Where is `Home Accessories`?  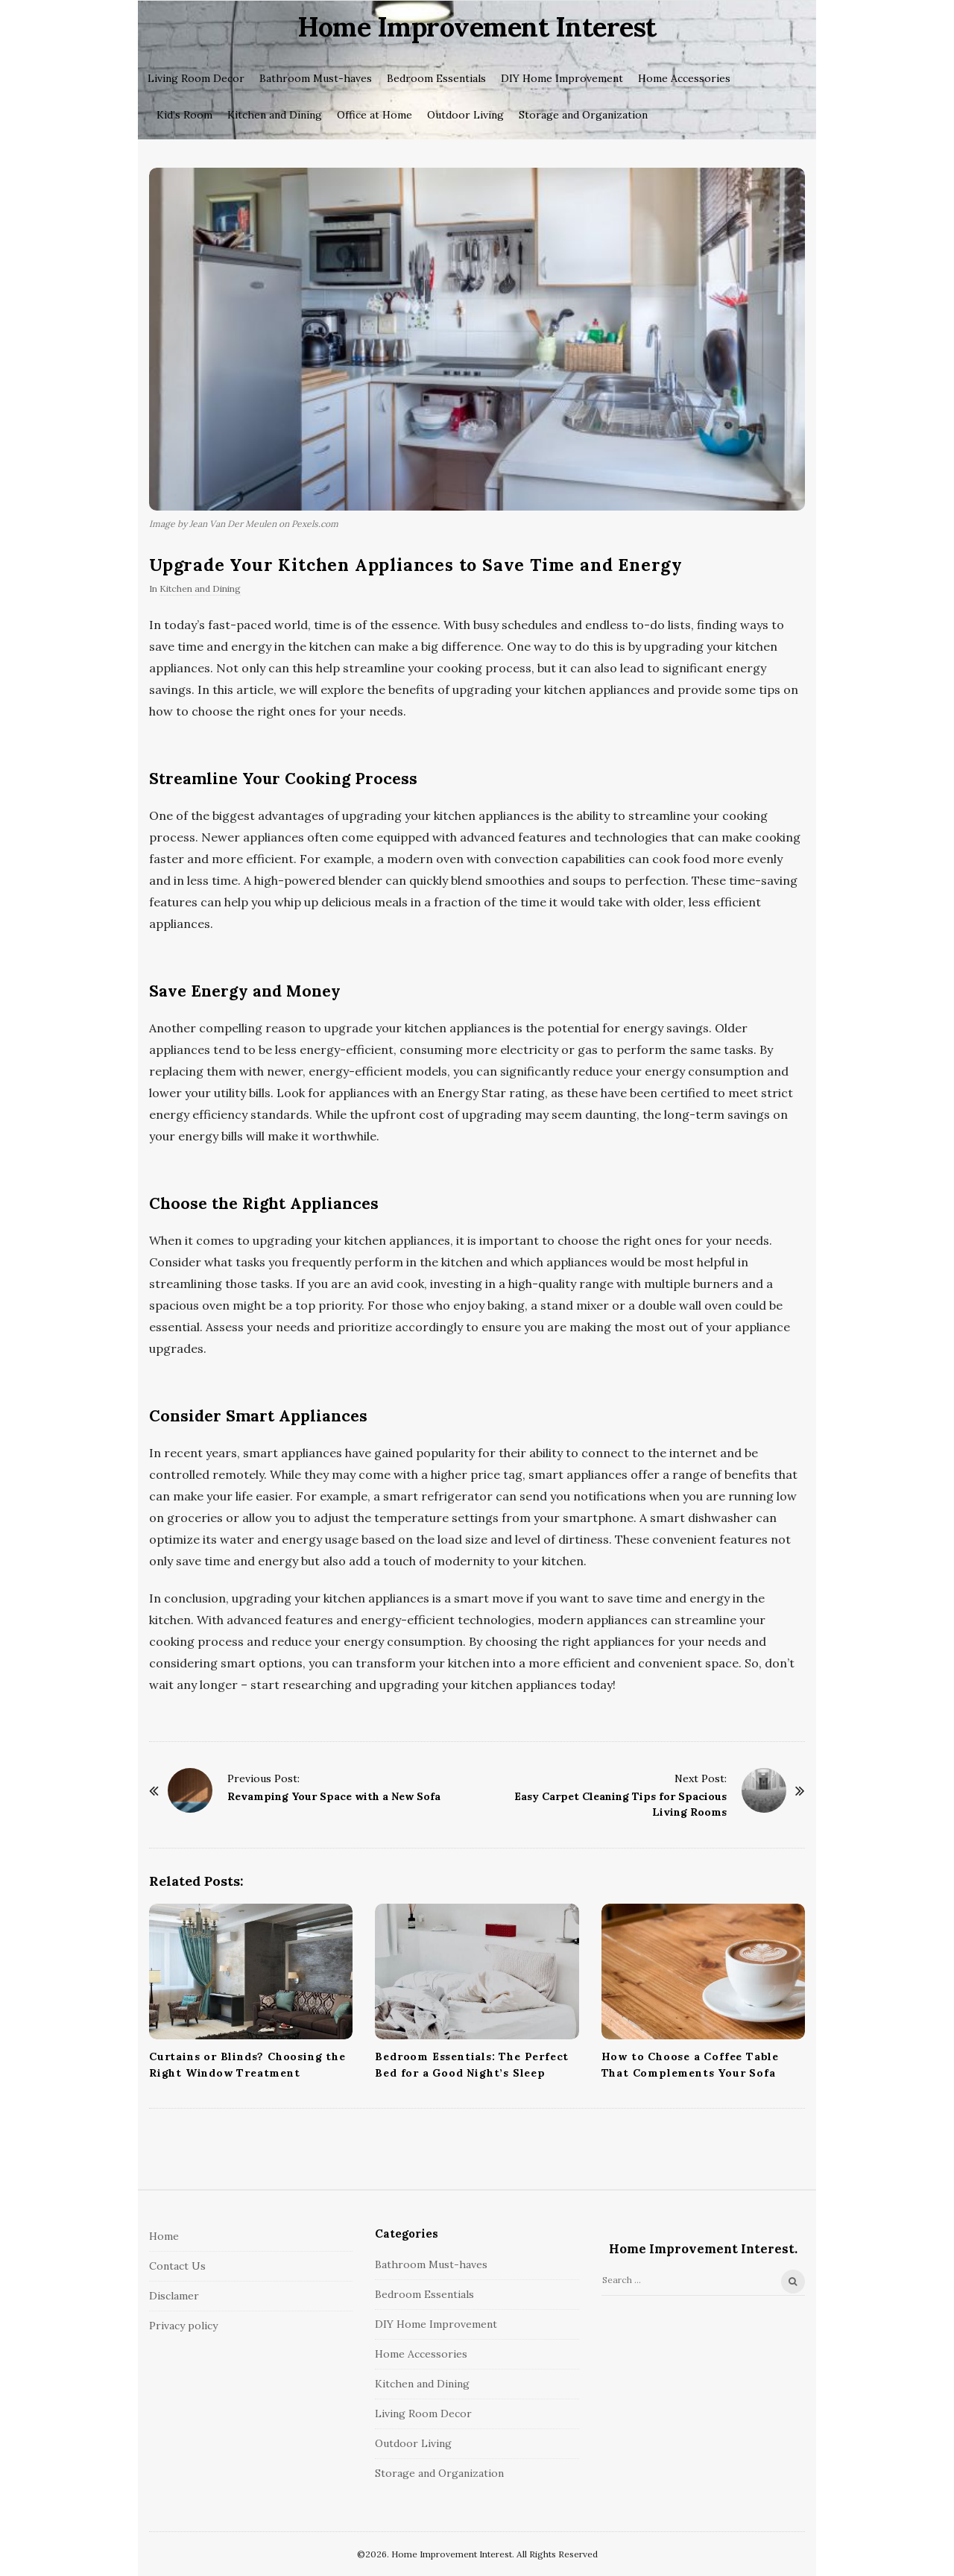
Home Accessories is located at coordinates (684, 78).